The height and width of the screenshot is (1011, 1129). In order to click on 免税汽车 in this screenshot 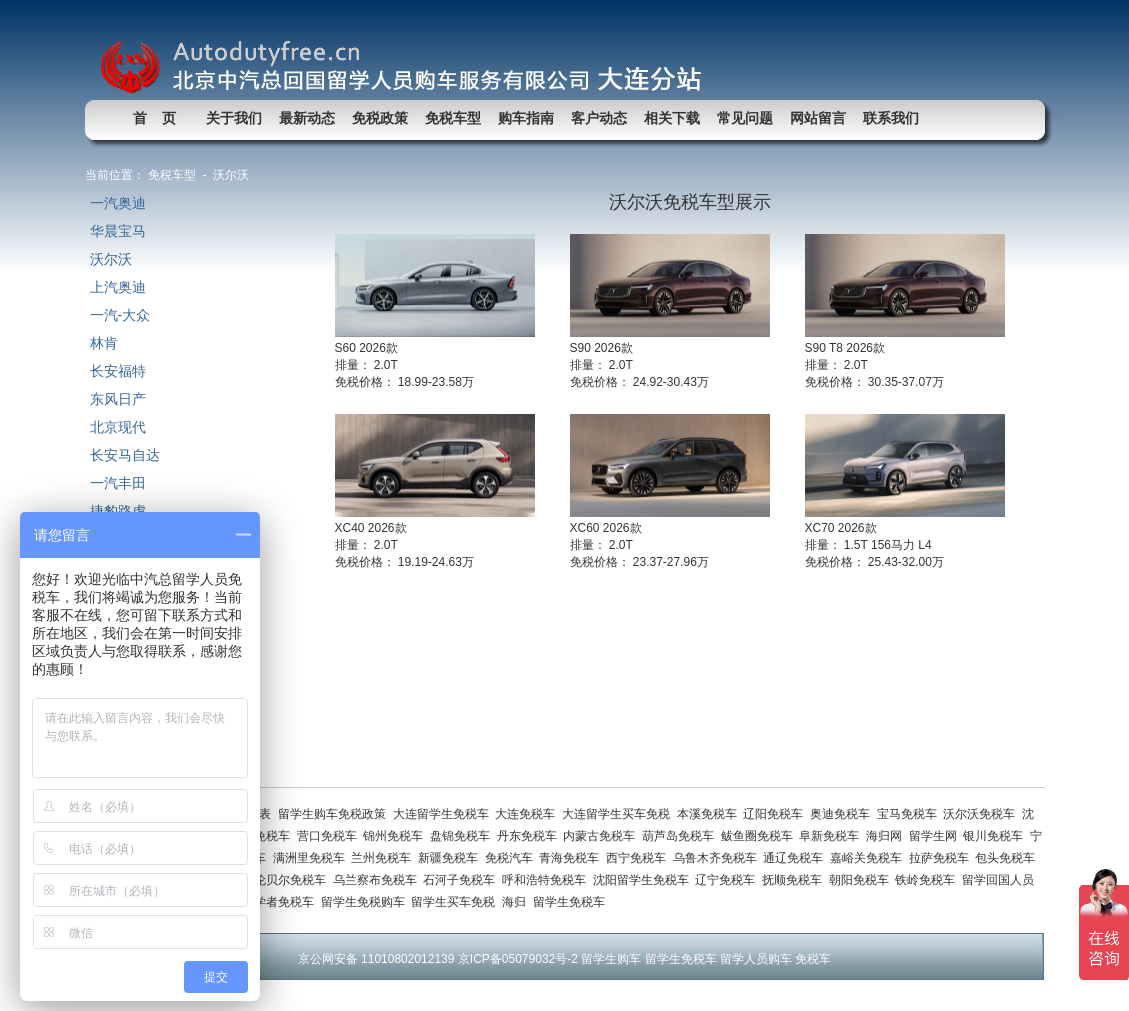, I will do `click(512, 858)`.